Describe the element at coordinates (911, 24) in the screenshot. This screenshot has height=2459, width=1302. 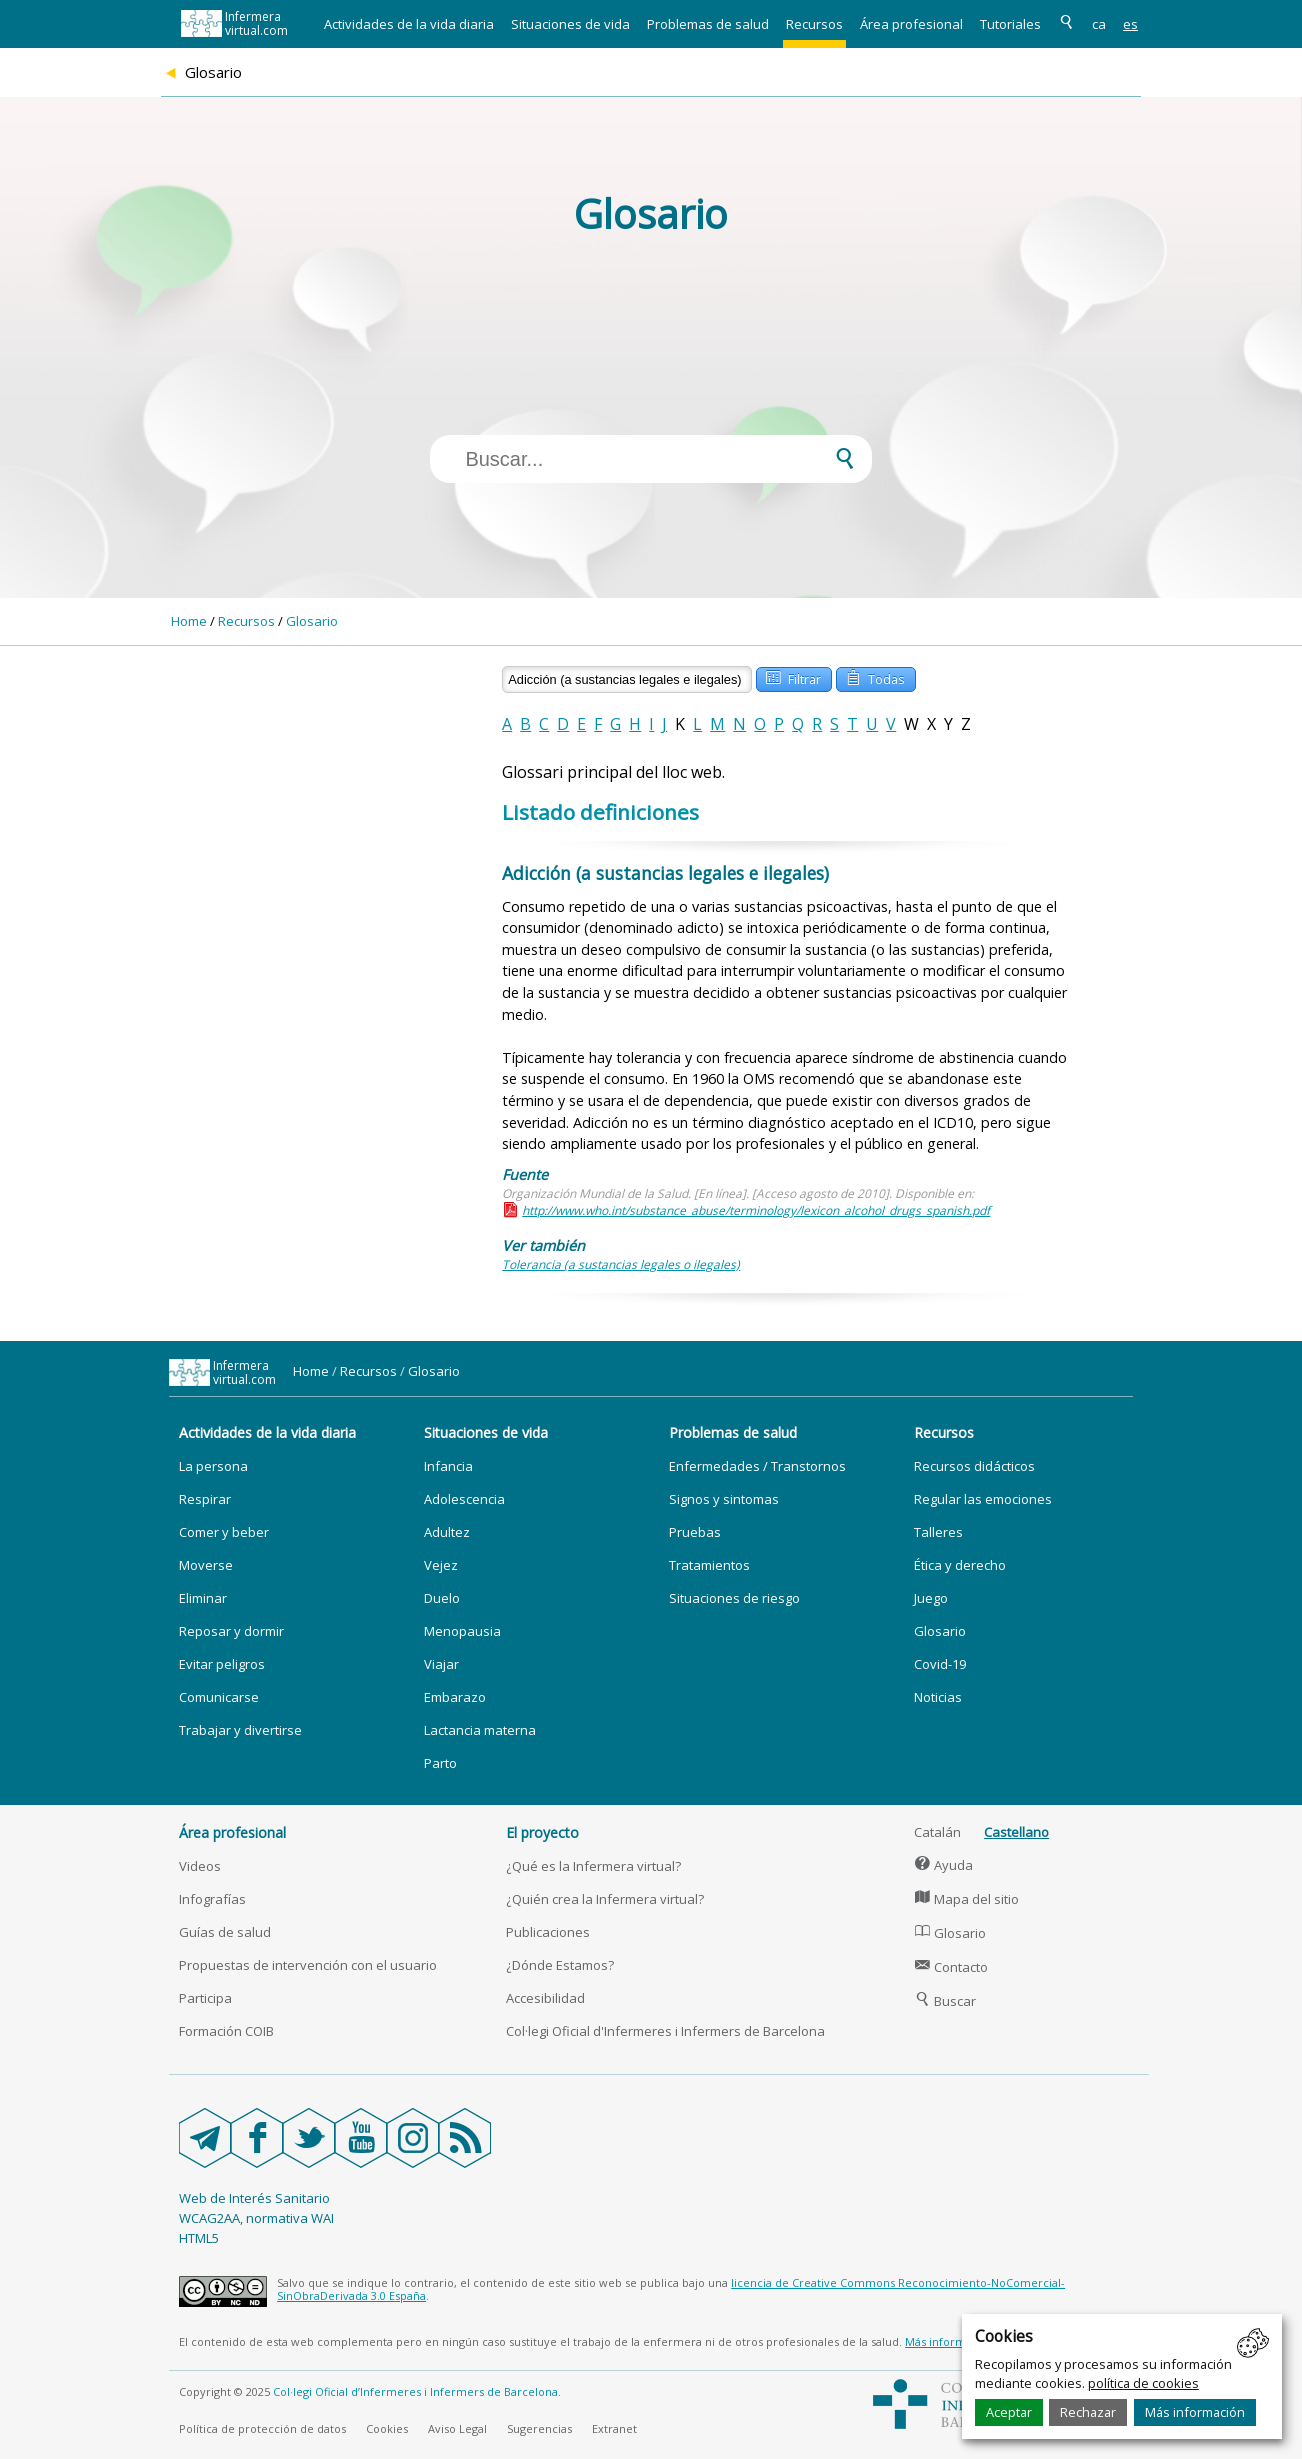
I see `Área profesional` at that location.